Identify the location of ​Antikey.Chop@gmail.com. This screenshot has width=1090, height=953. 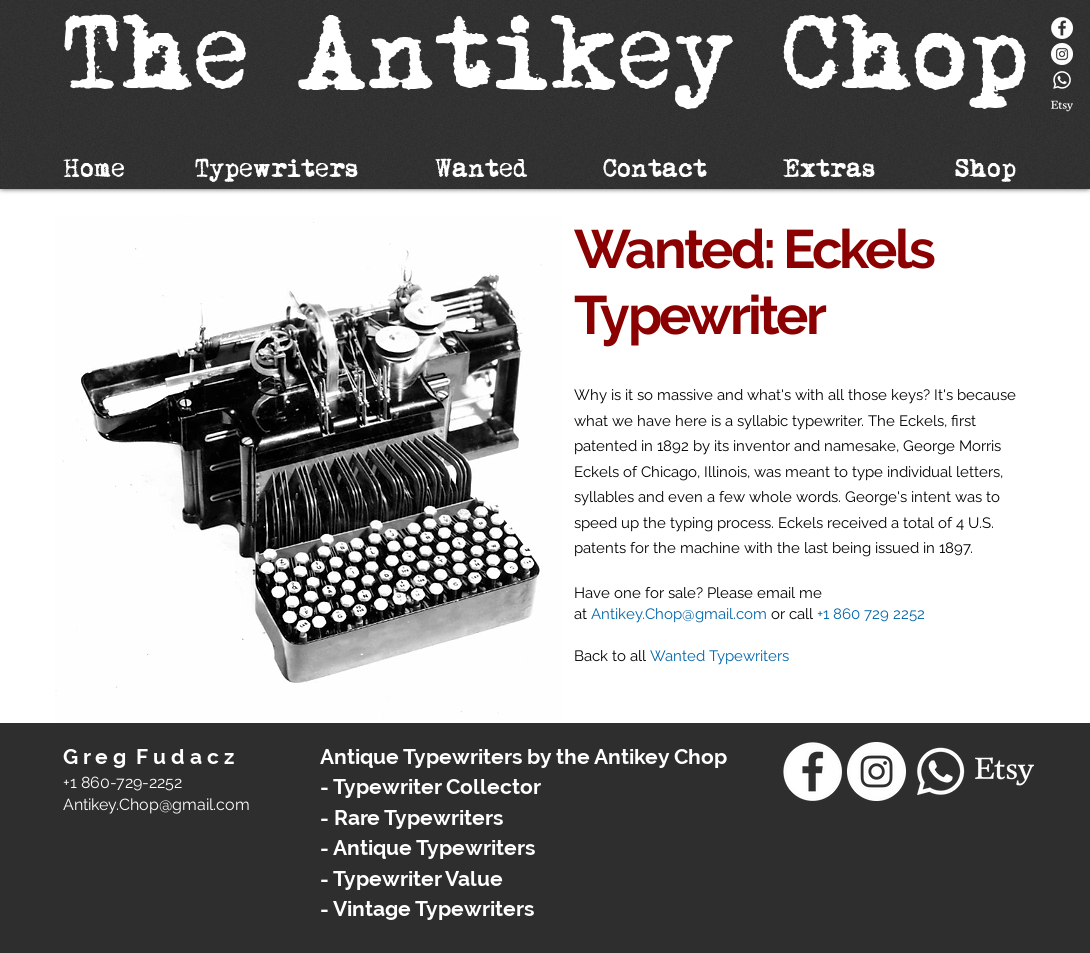
(156, 804).